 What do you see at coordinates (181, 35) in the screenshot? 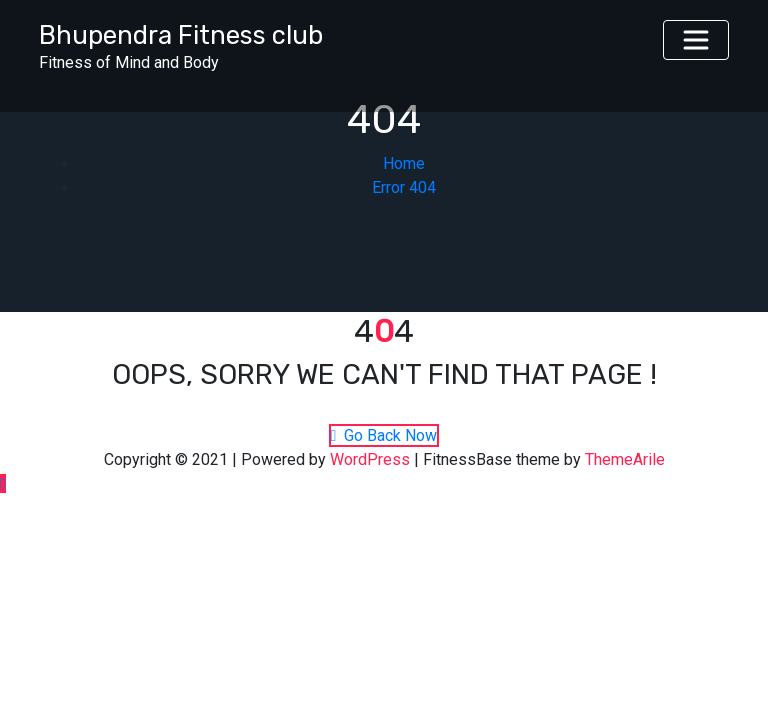
I see `Bhupendra Fitness club` at bounding box center [181, 35].